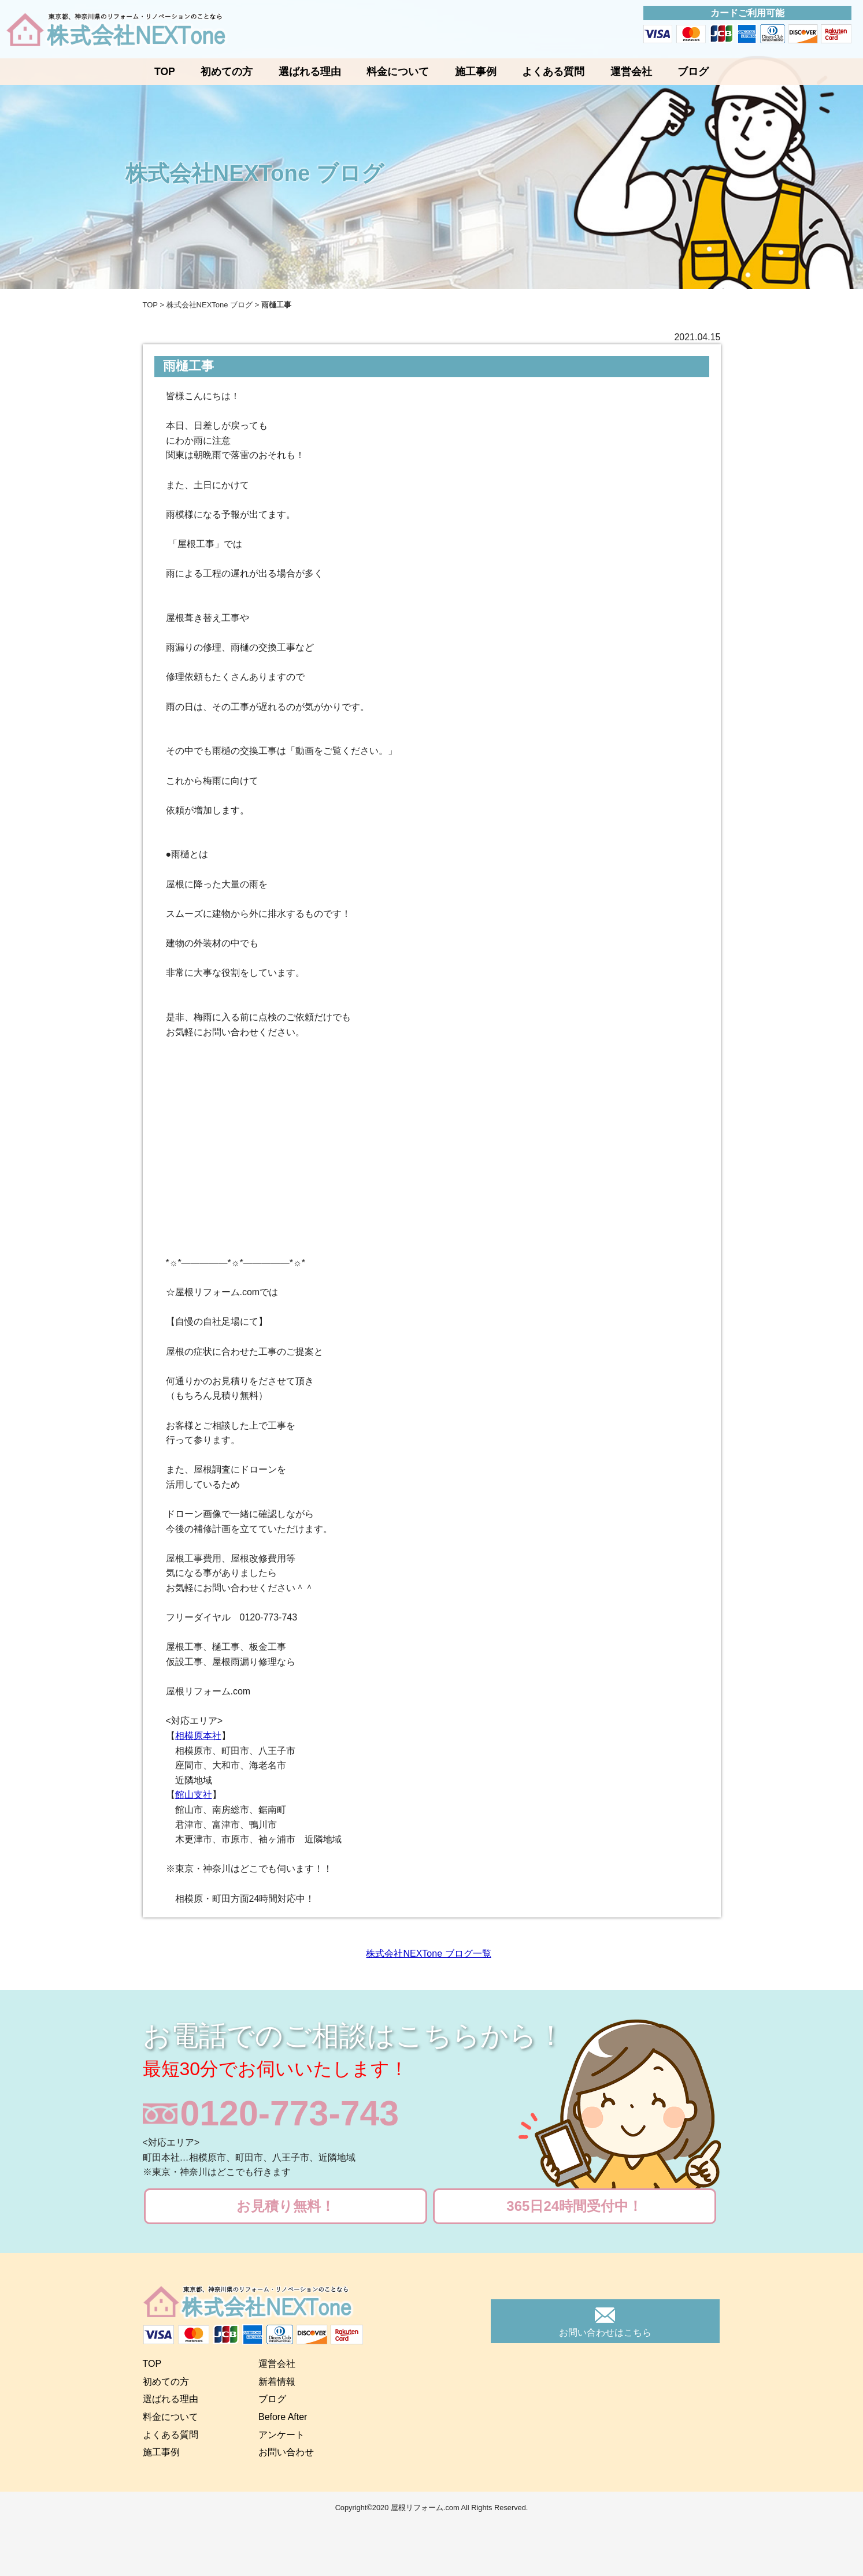 This screenshot has height=2576, width=863. I want to click on Before After, so click(283, 2417).